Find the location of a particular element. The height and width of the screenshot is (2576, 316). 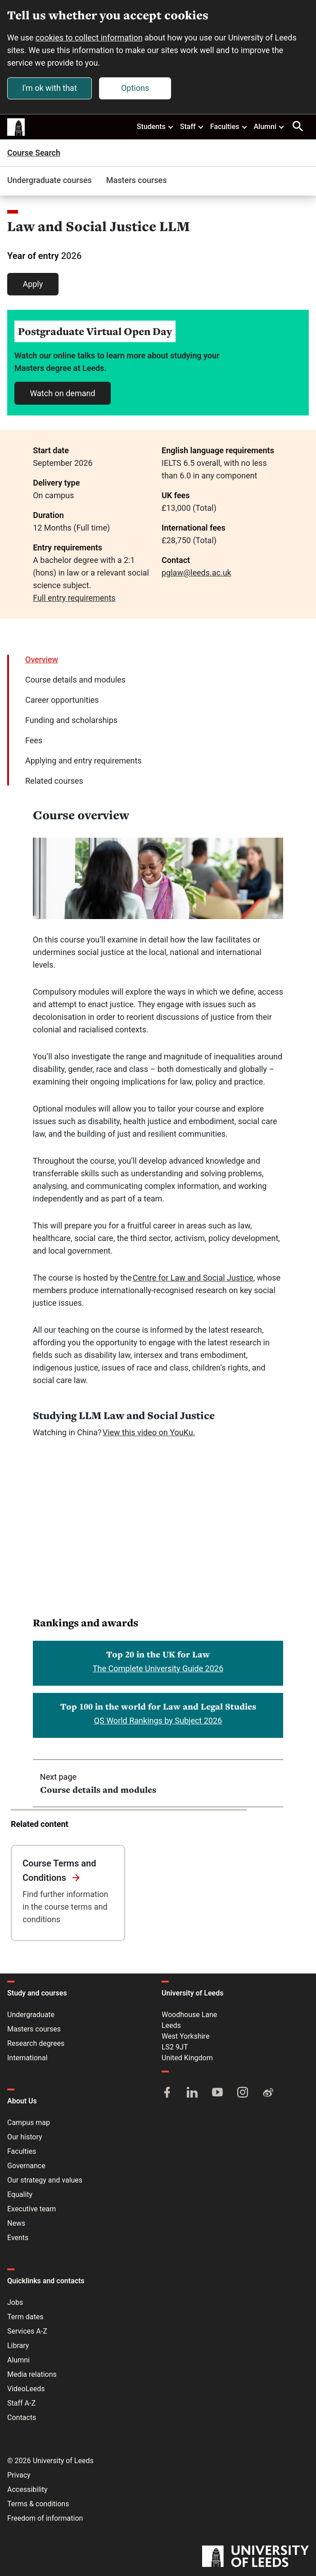

Term dates is located at coordinates (25, 2317).